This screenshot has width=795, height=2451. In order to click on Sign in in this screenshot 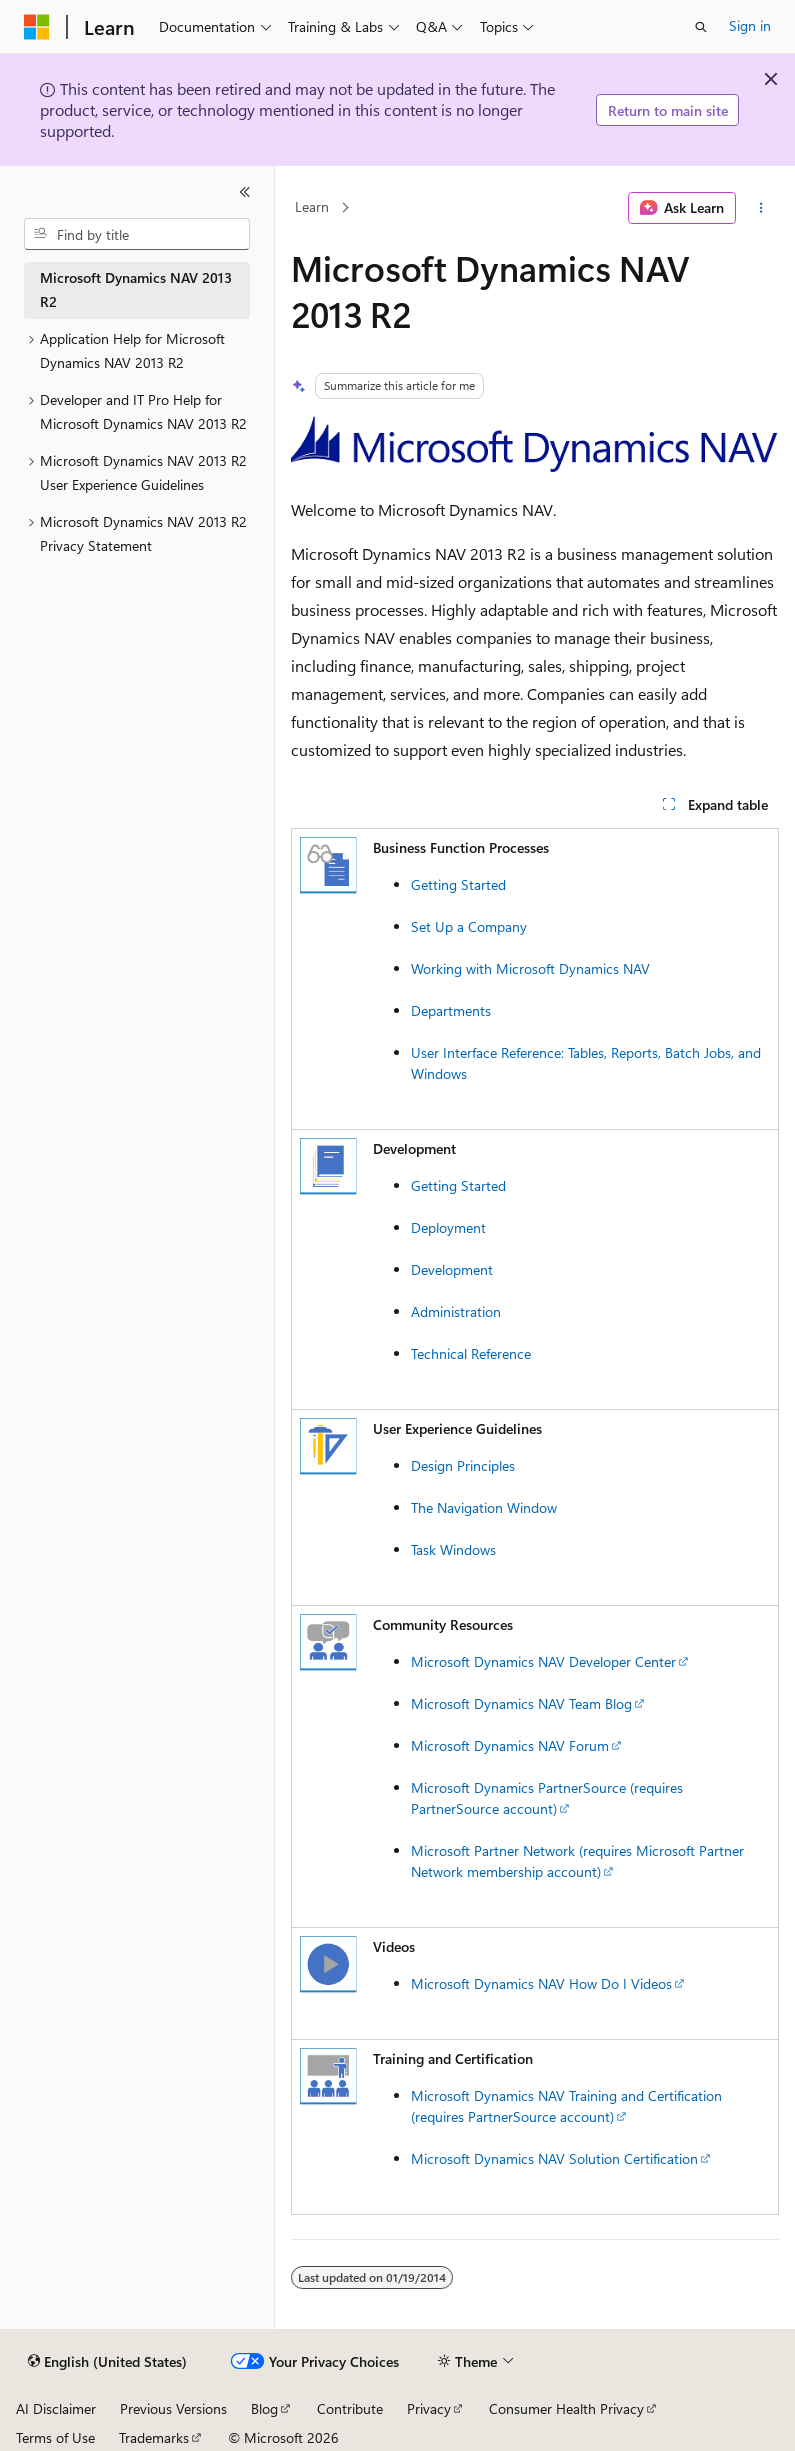, I will do `click(750, 25)`.